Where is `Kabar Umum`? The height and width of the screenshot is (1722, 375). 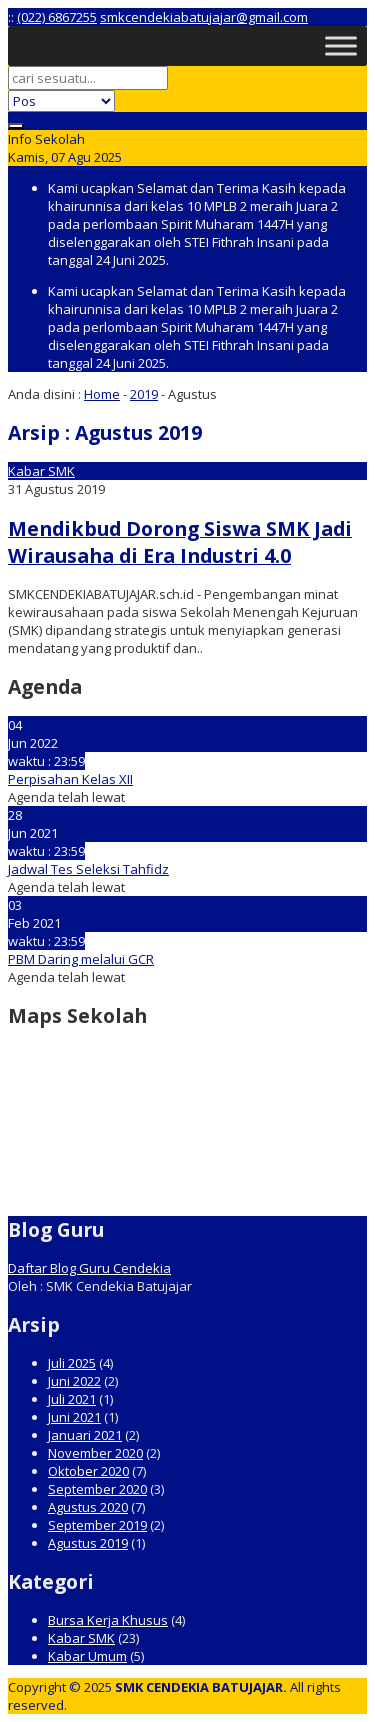 Kabar Umum is located at coordinates (87, 1656).